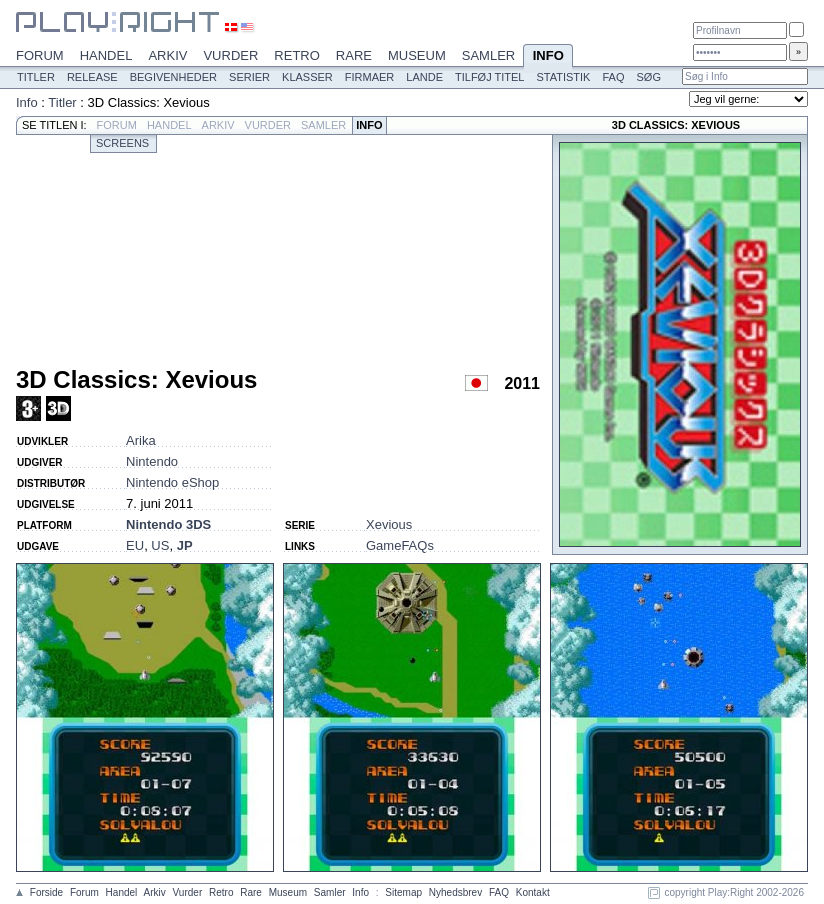  I want to click on JP, so click(185, 545).